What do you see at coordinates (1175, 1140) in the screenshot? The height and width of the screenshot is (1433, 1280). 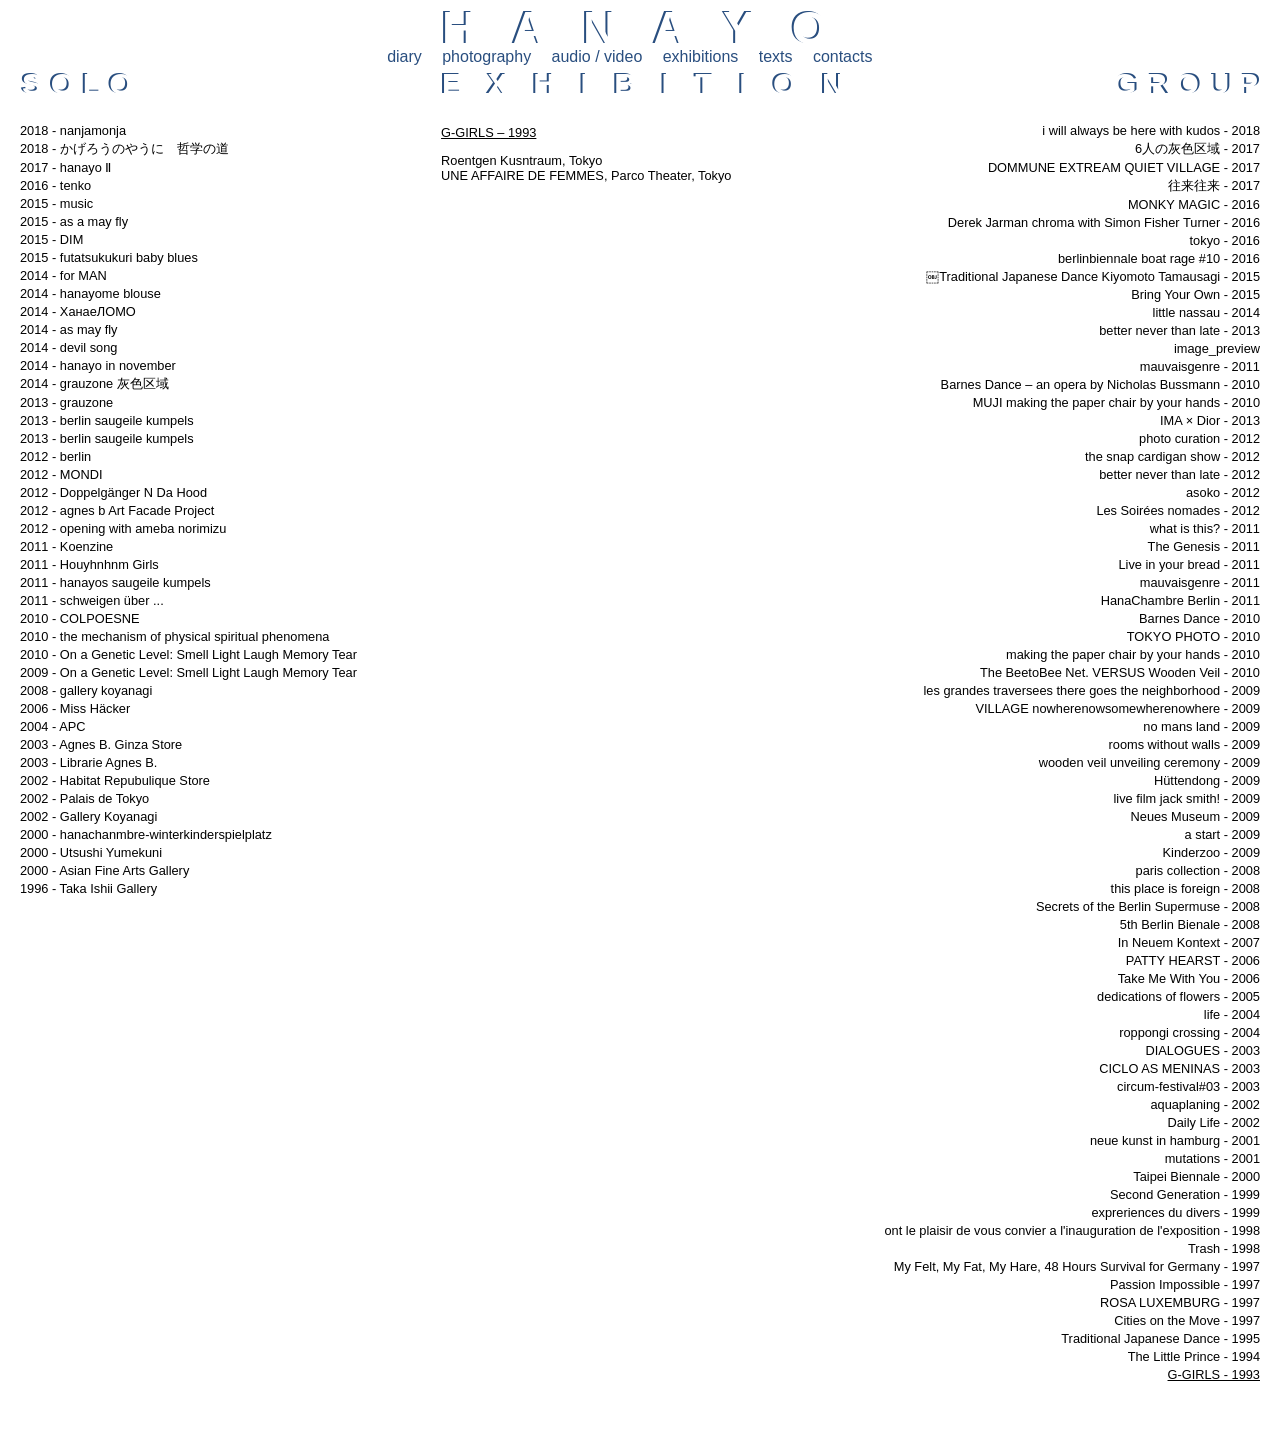 I see `neue kunst in hamburg - 2001` at bounding box center [1175, 1140].